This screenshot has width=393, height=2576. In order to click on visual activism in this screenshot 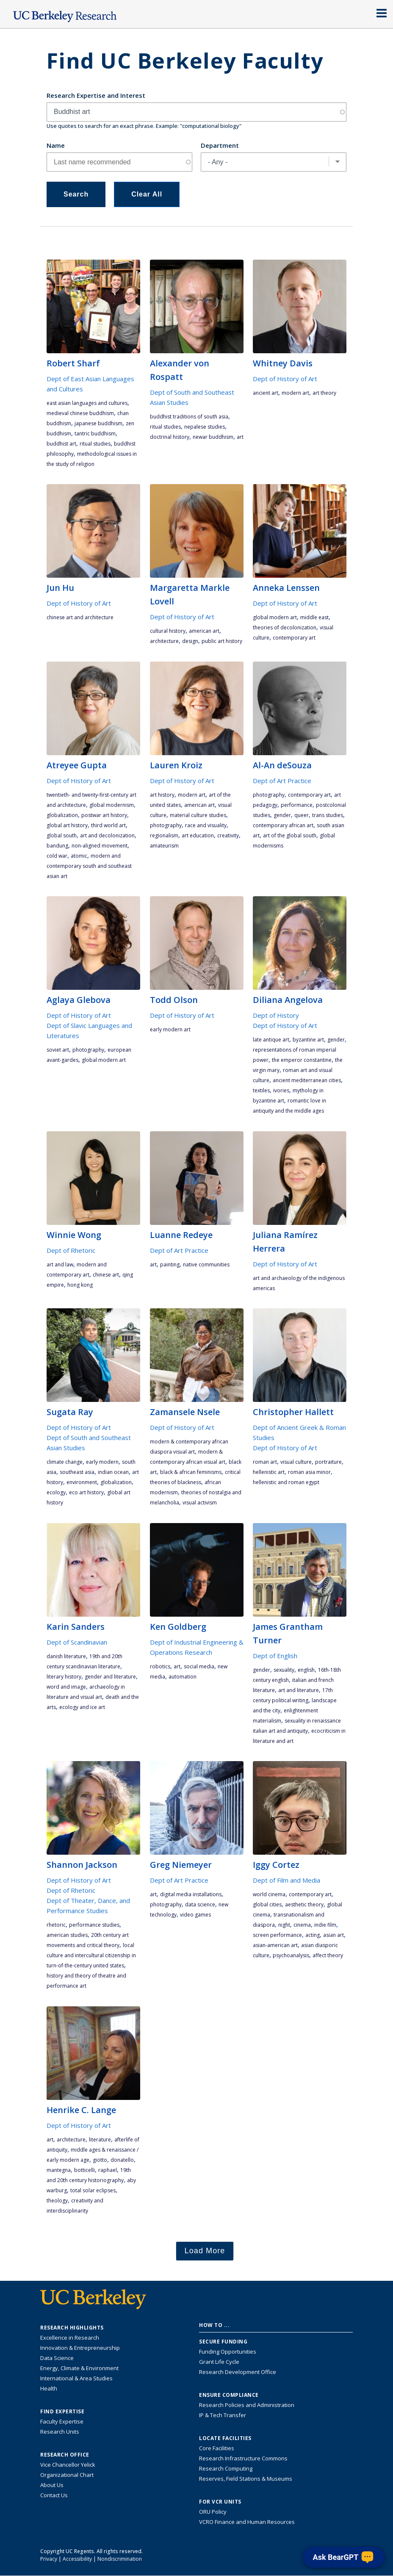, I will do `click(200, 1502)`.